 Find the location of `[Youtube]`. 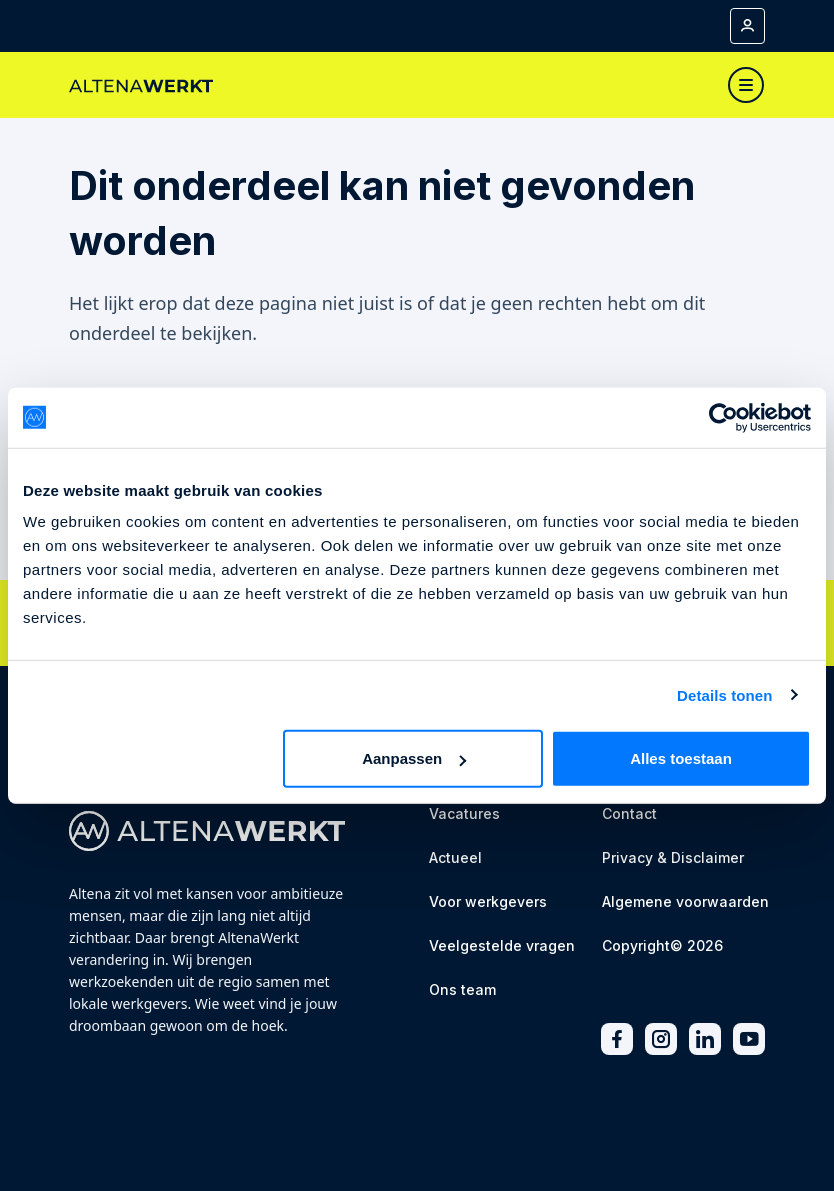

[Youtube] is located at coordinates (749, 1039).